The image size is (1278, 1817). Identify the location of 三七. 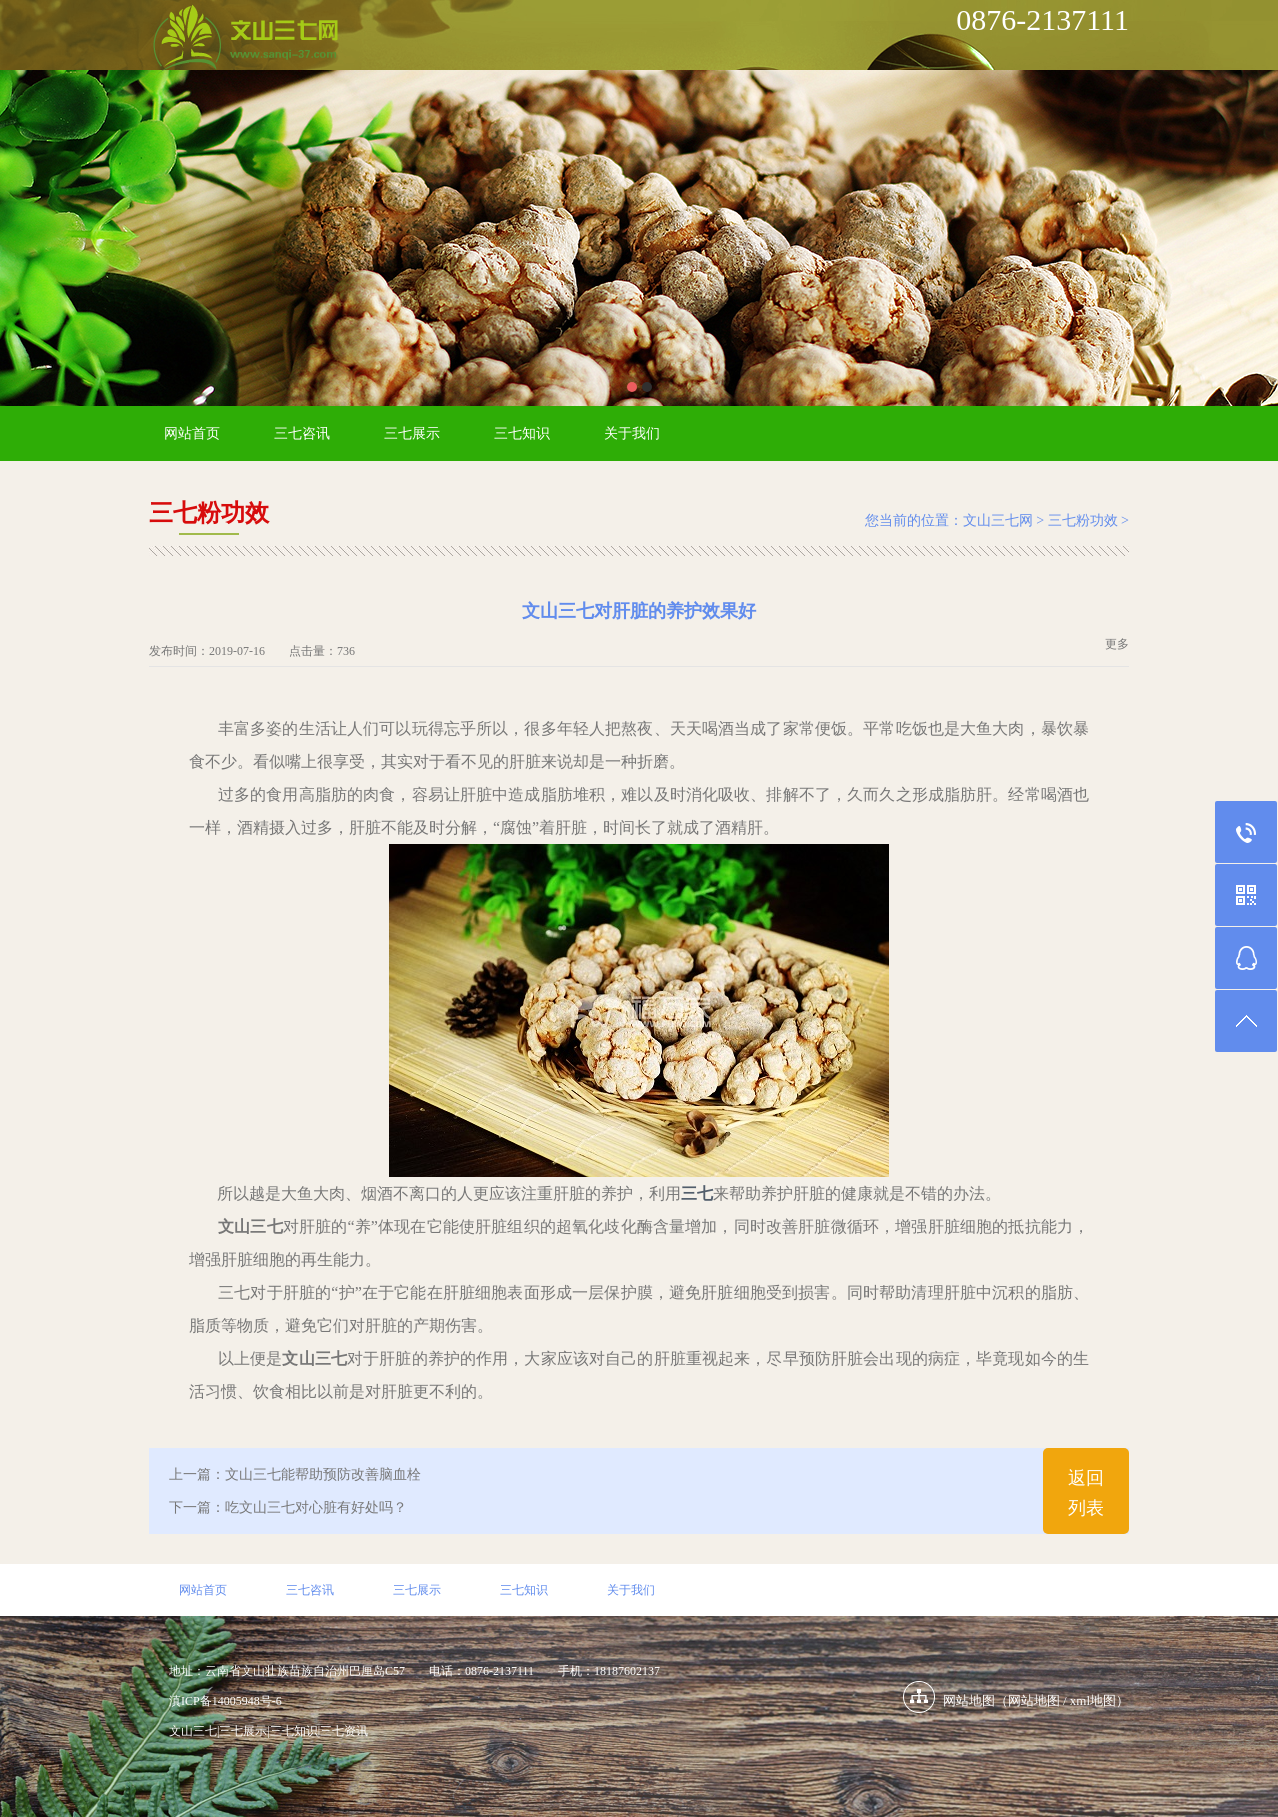
(697, 1193).